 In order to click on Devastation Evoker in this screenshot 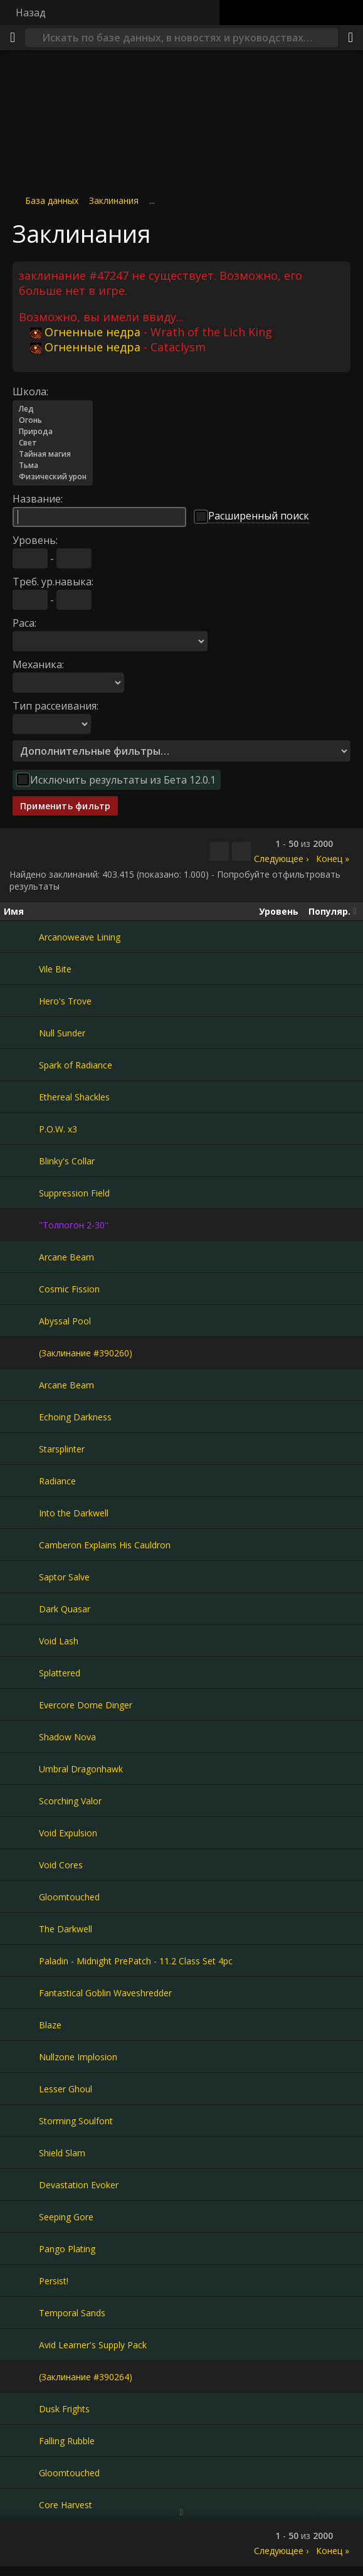, I will do `click(78, 2185)`.